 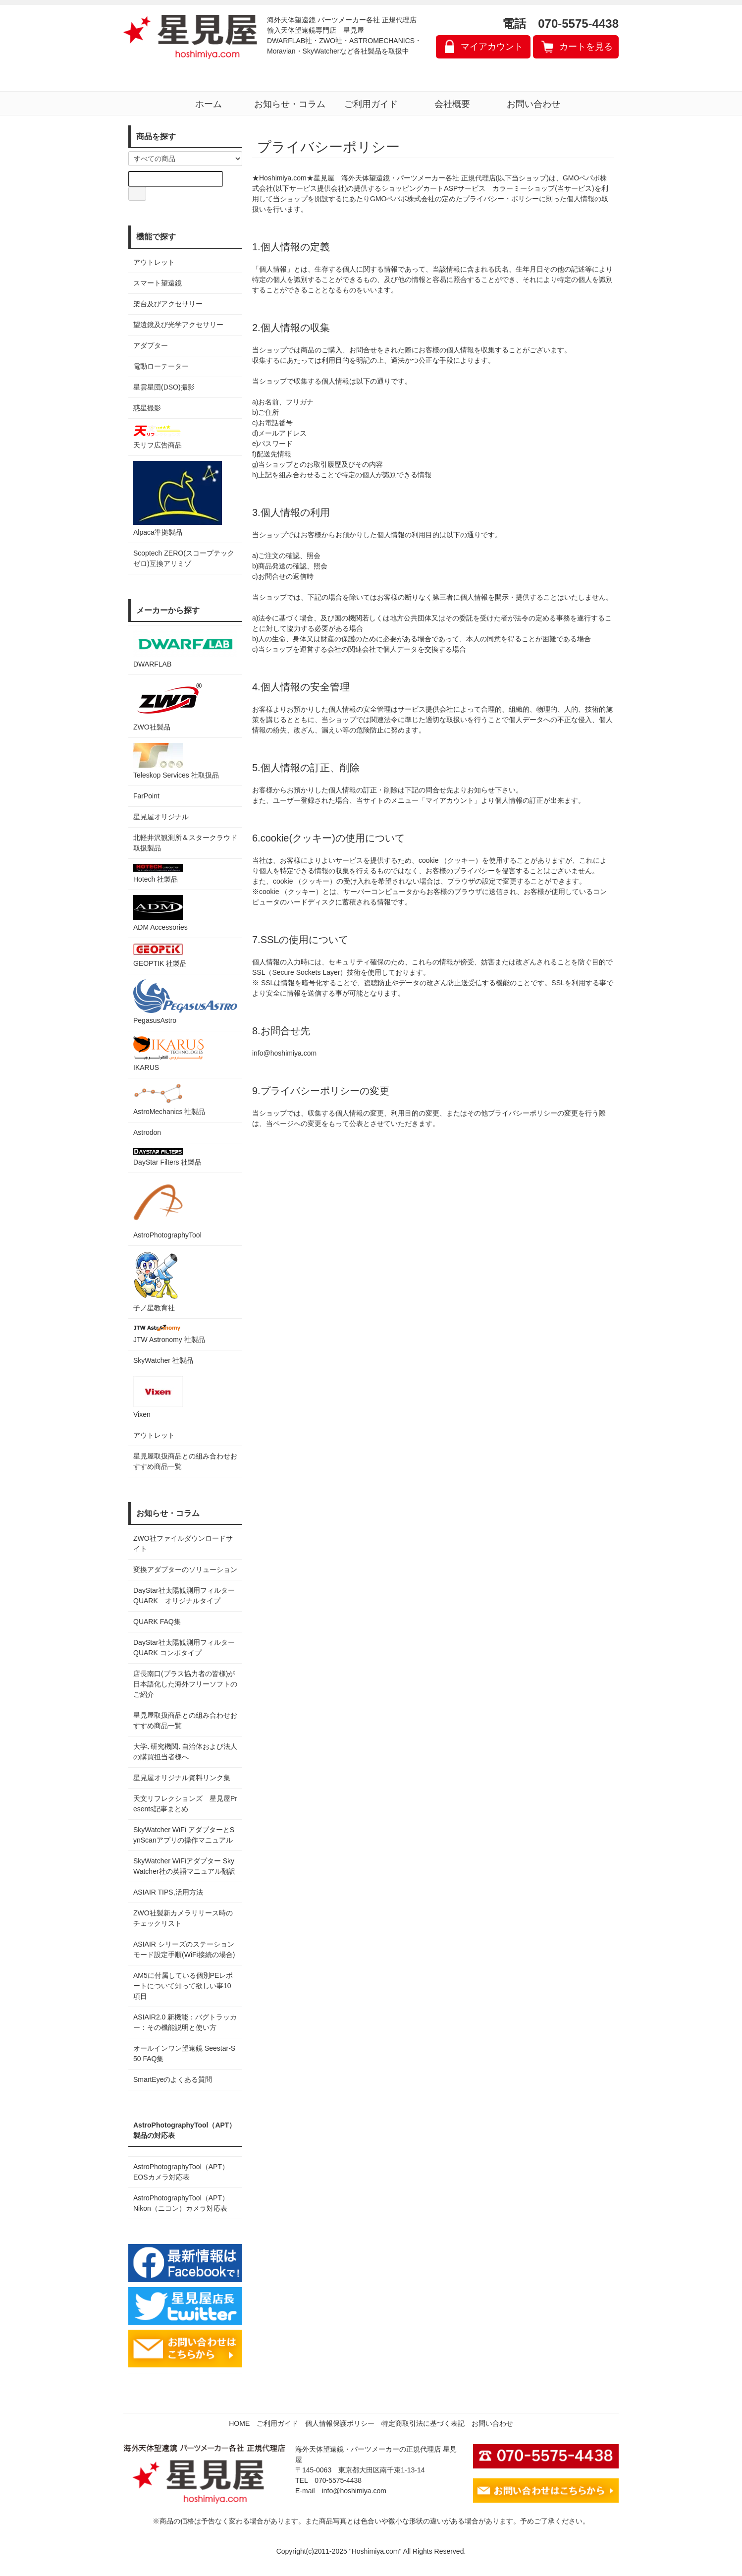 I want to click on 惑星撮影, so click(x=147, y=408).